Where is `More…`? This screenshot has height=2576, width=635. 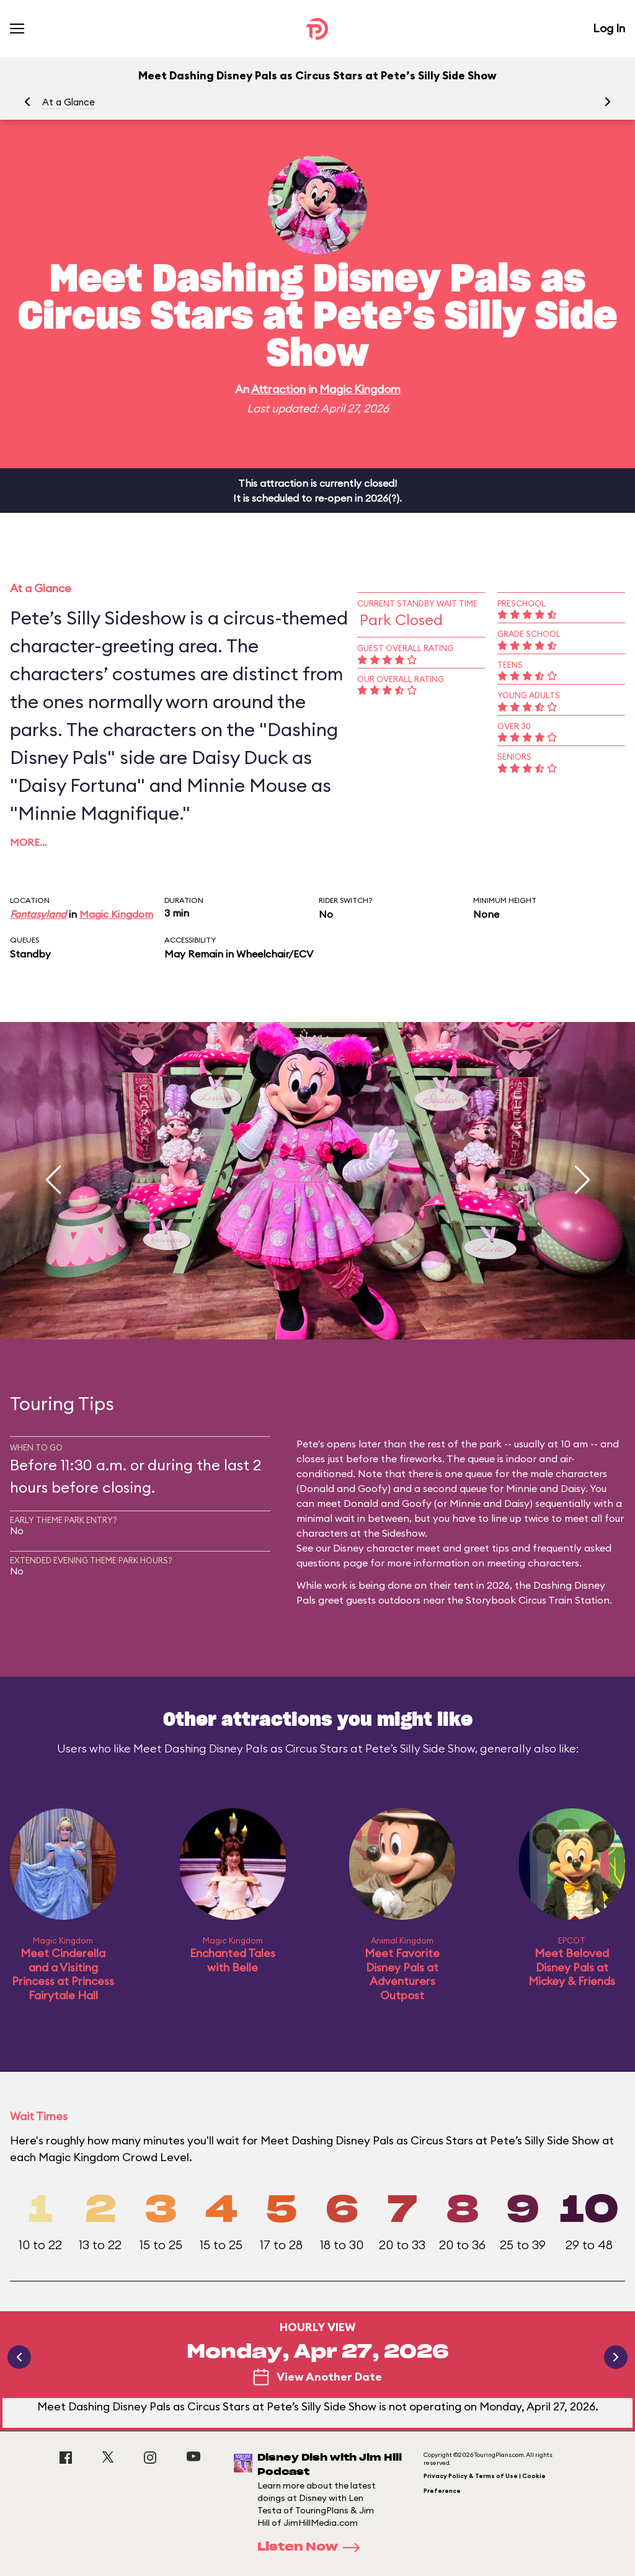 More… is located at coordinates (28, 842).